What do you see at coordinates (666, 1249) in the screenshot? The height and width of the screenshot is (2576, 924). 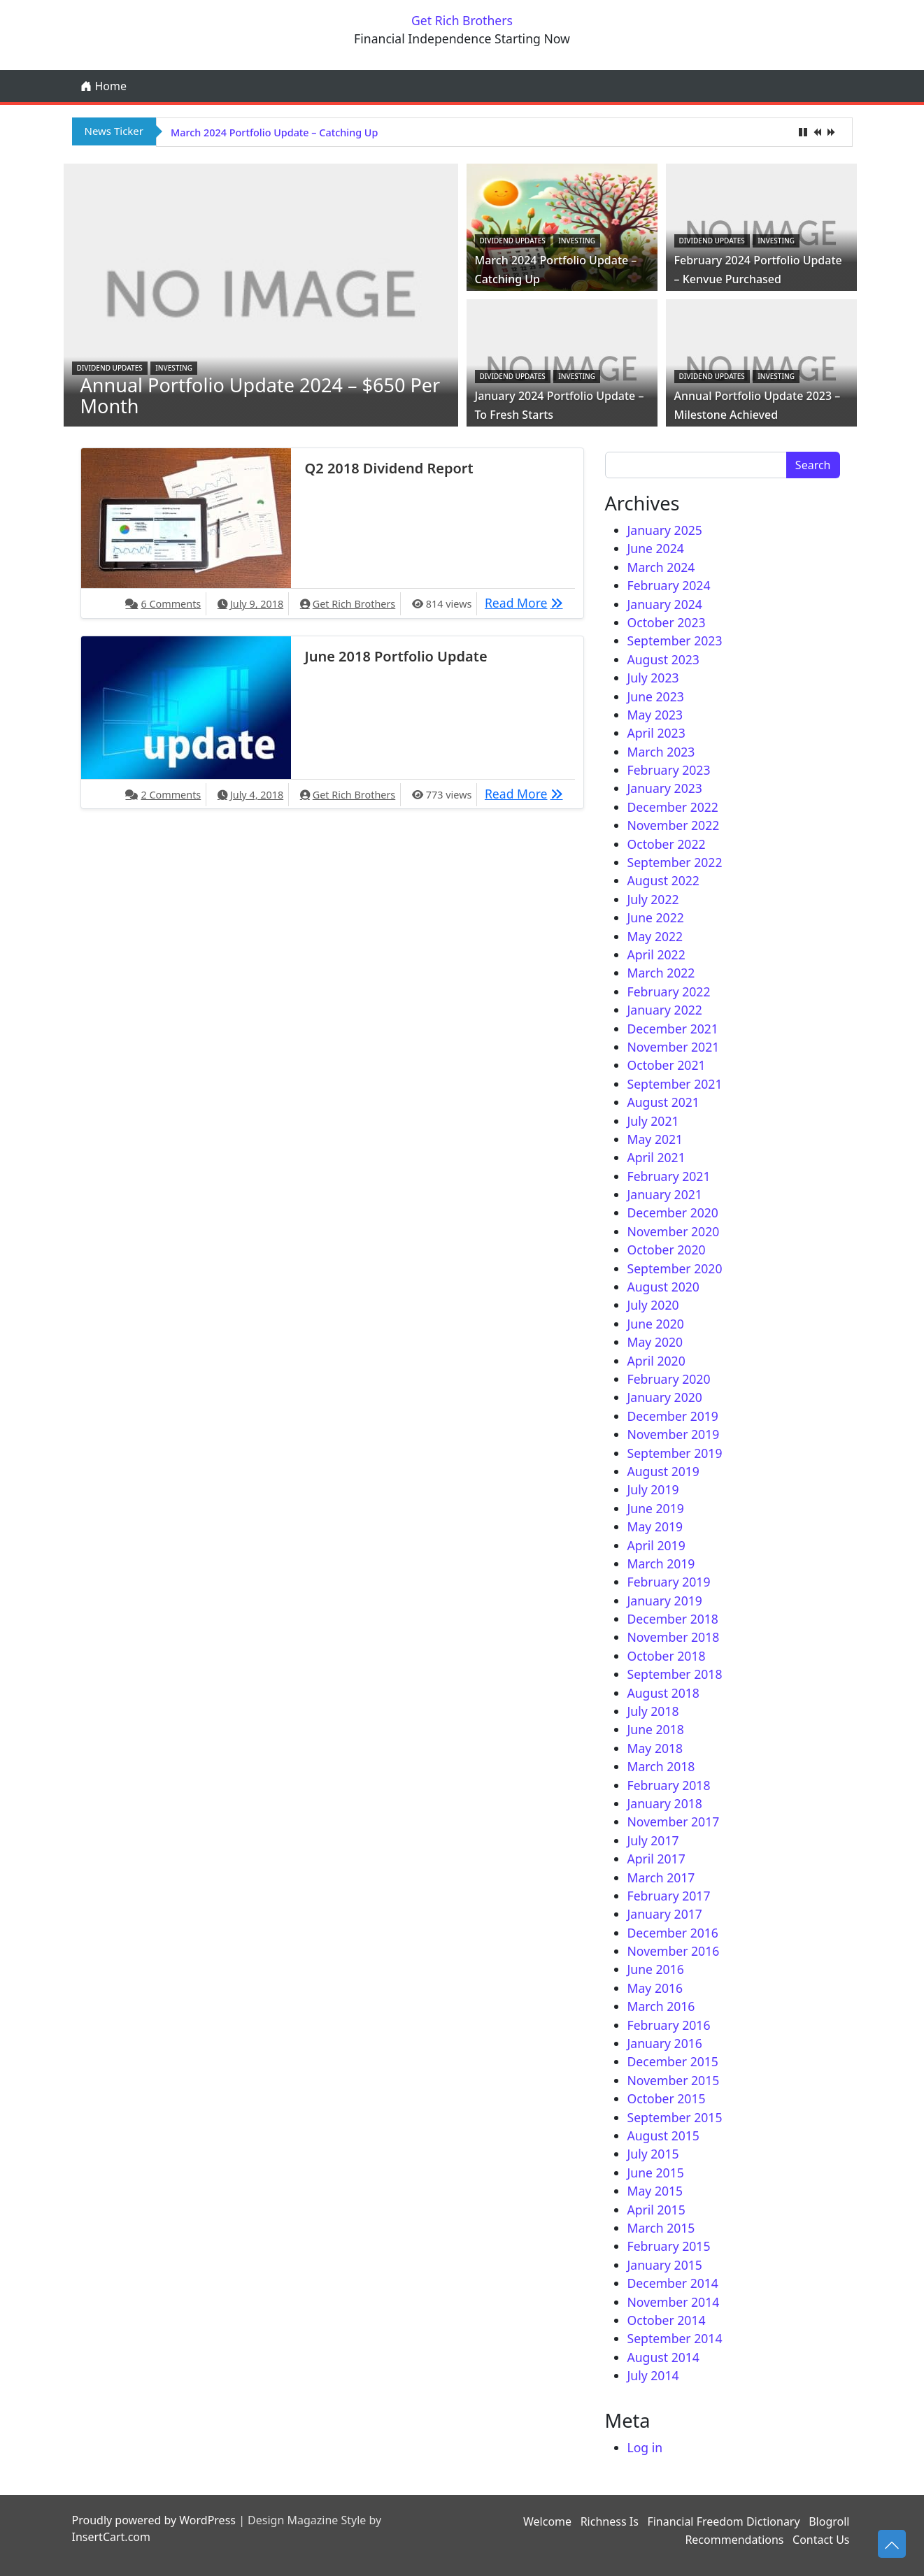 I see `October 2020` at bounding box center [666, 1249].